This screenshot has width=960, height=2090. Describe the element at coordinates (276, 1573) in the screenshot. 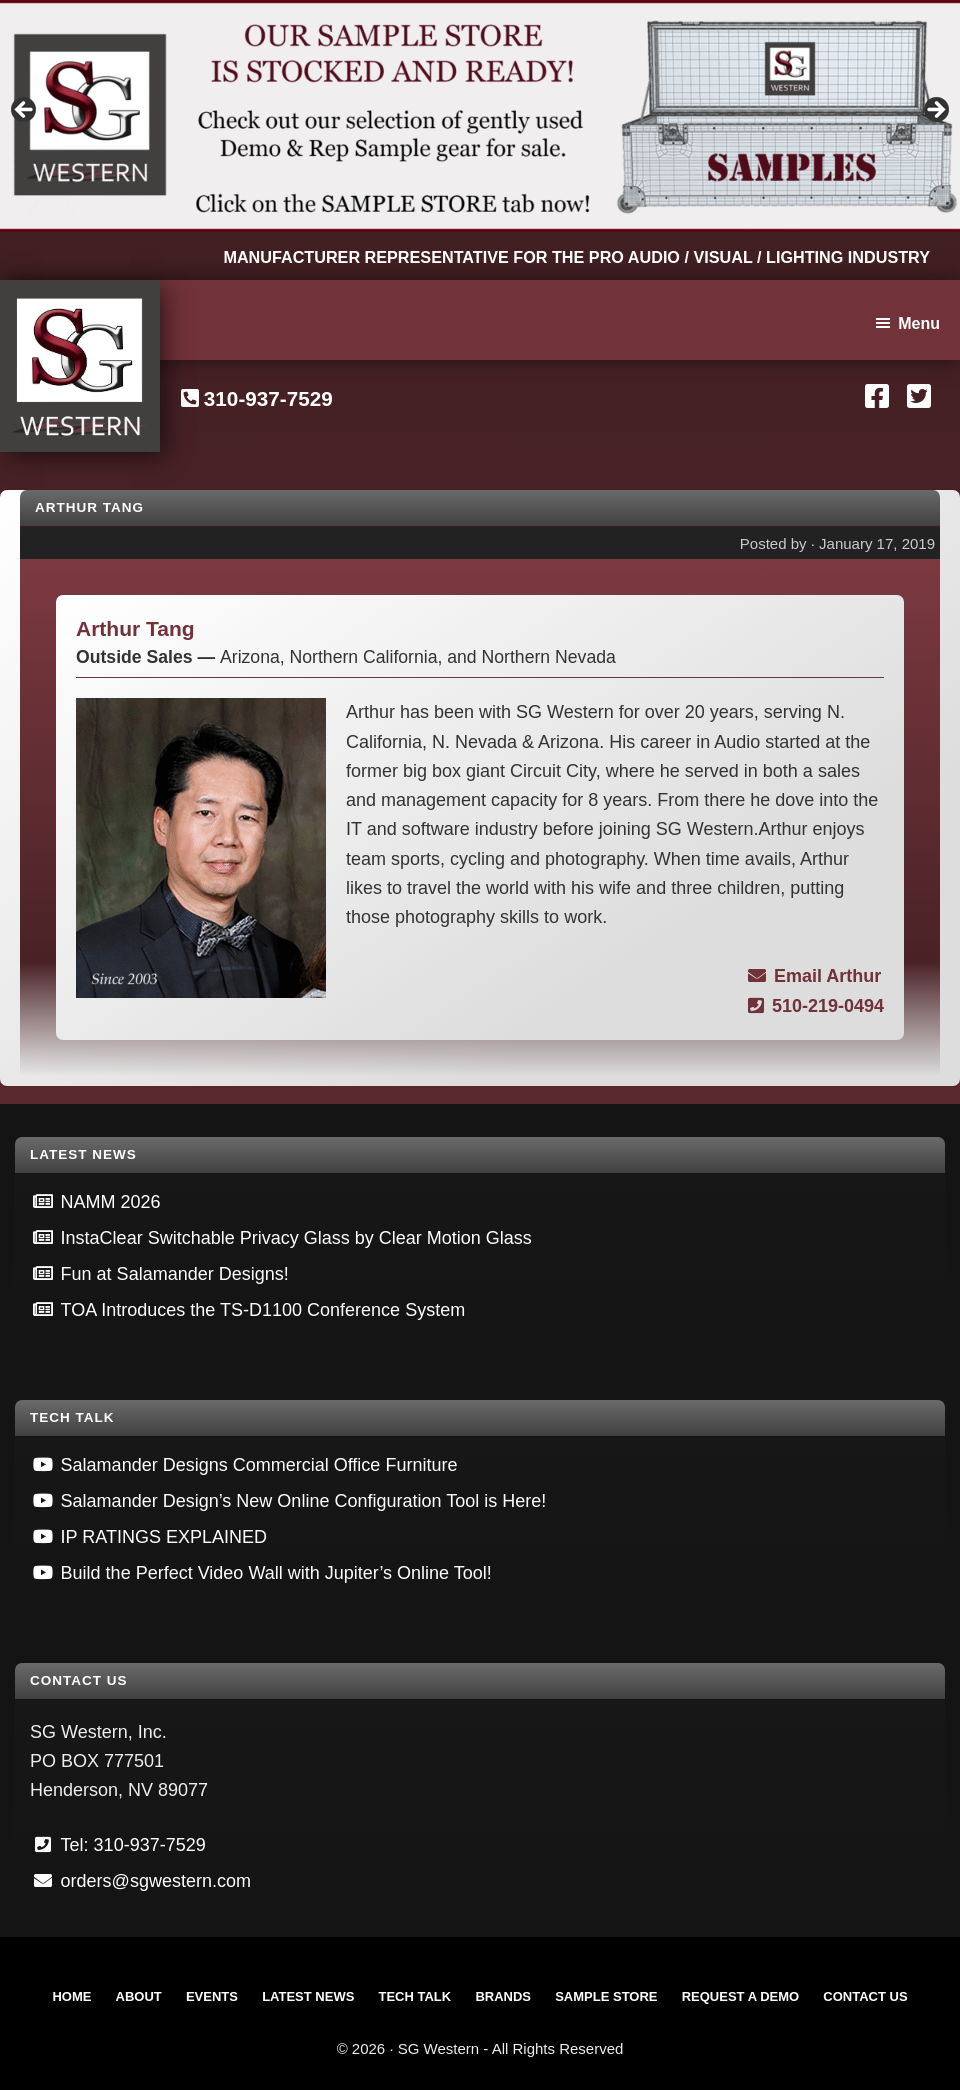

I see `Build the Perfect Video Wall with Jupiter’s Online Tool!` at that location.